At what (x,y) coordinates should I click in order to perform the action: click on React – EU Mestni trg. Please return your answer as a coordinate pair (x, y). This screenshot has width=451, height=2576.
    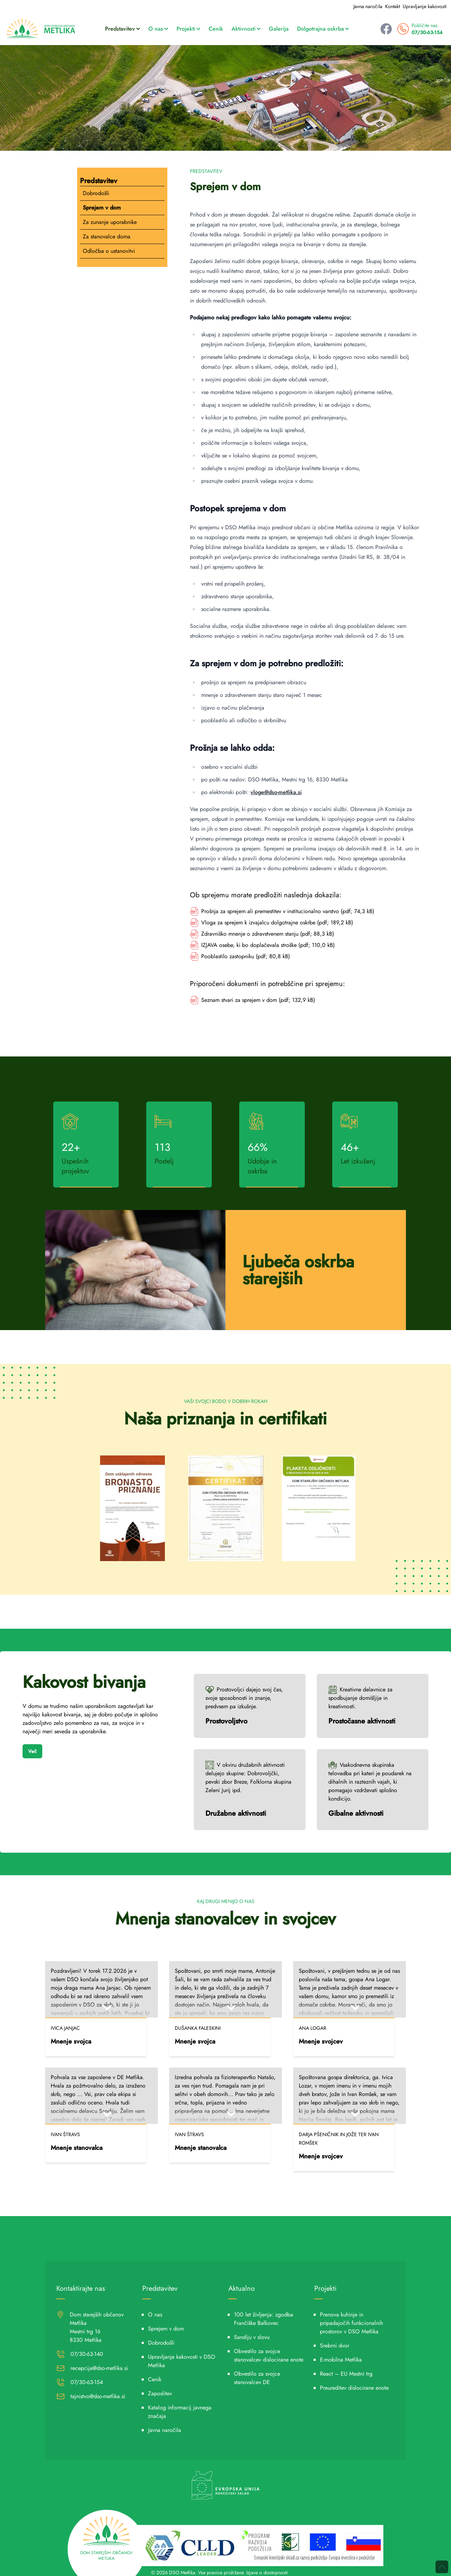
    Looking at the image, I should click on (346, 2374).